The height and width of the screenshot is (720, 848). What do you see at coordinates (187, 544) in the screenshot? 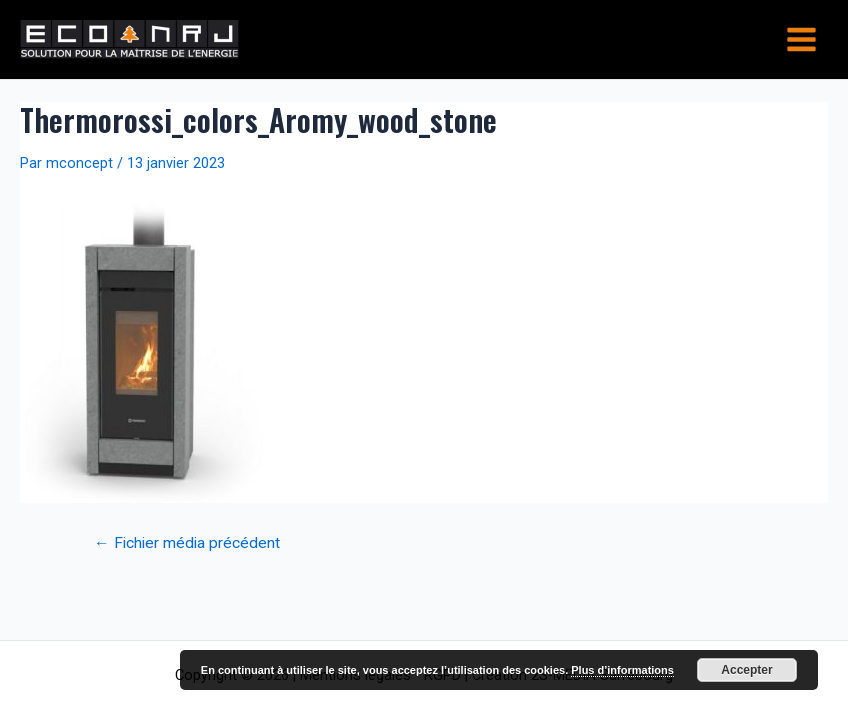
I see `Fichier média précédent` at bounding box center [187, 544].